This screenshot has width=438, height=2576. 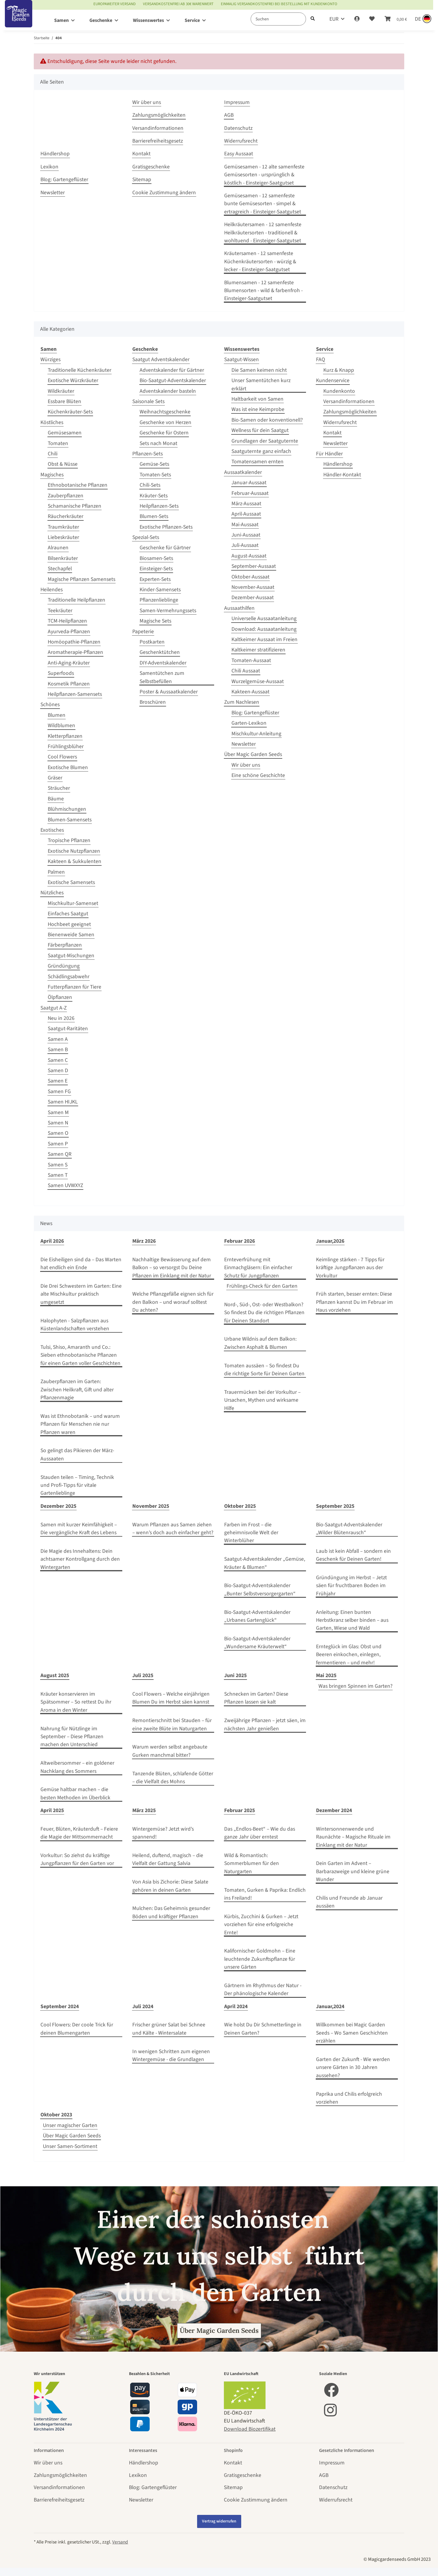 I want to click on Traumkräuter, so click(x=63, y=527).